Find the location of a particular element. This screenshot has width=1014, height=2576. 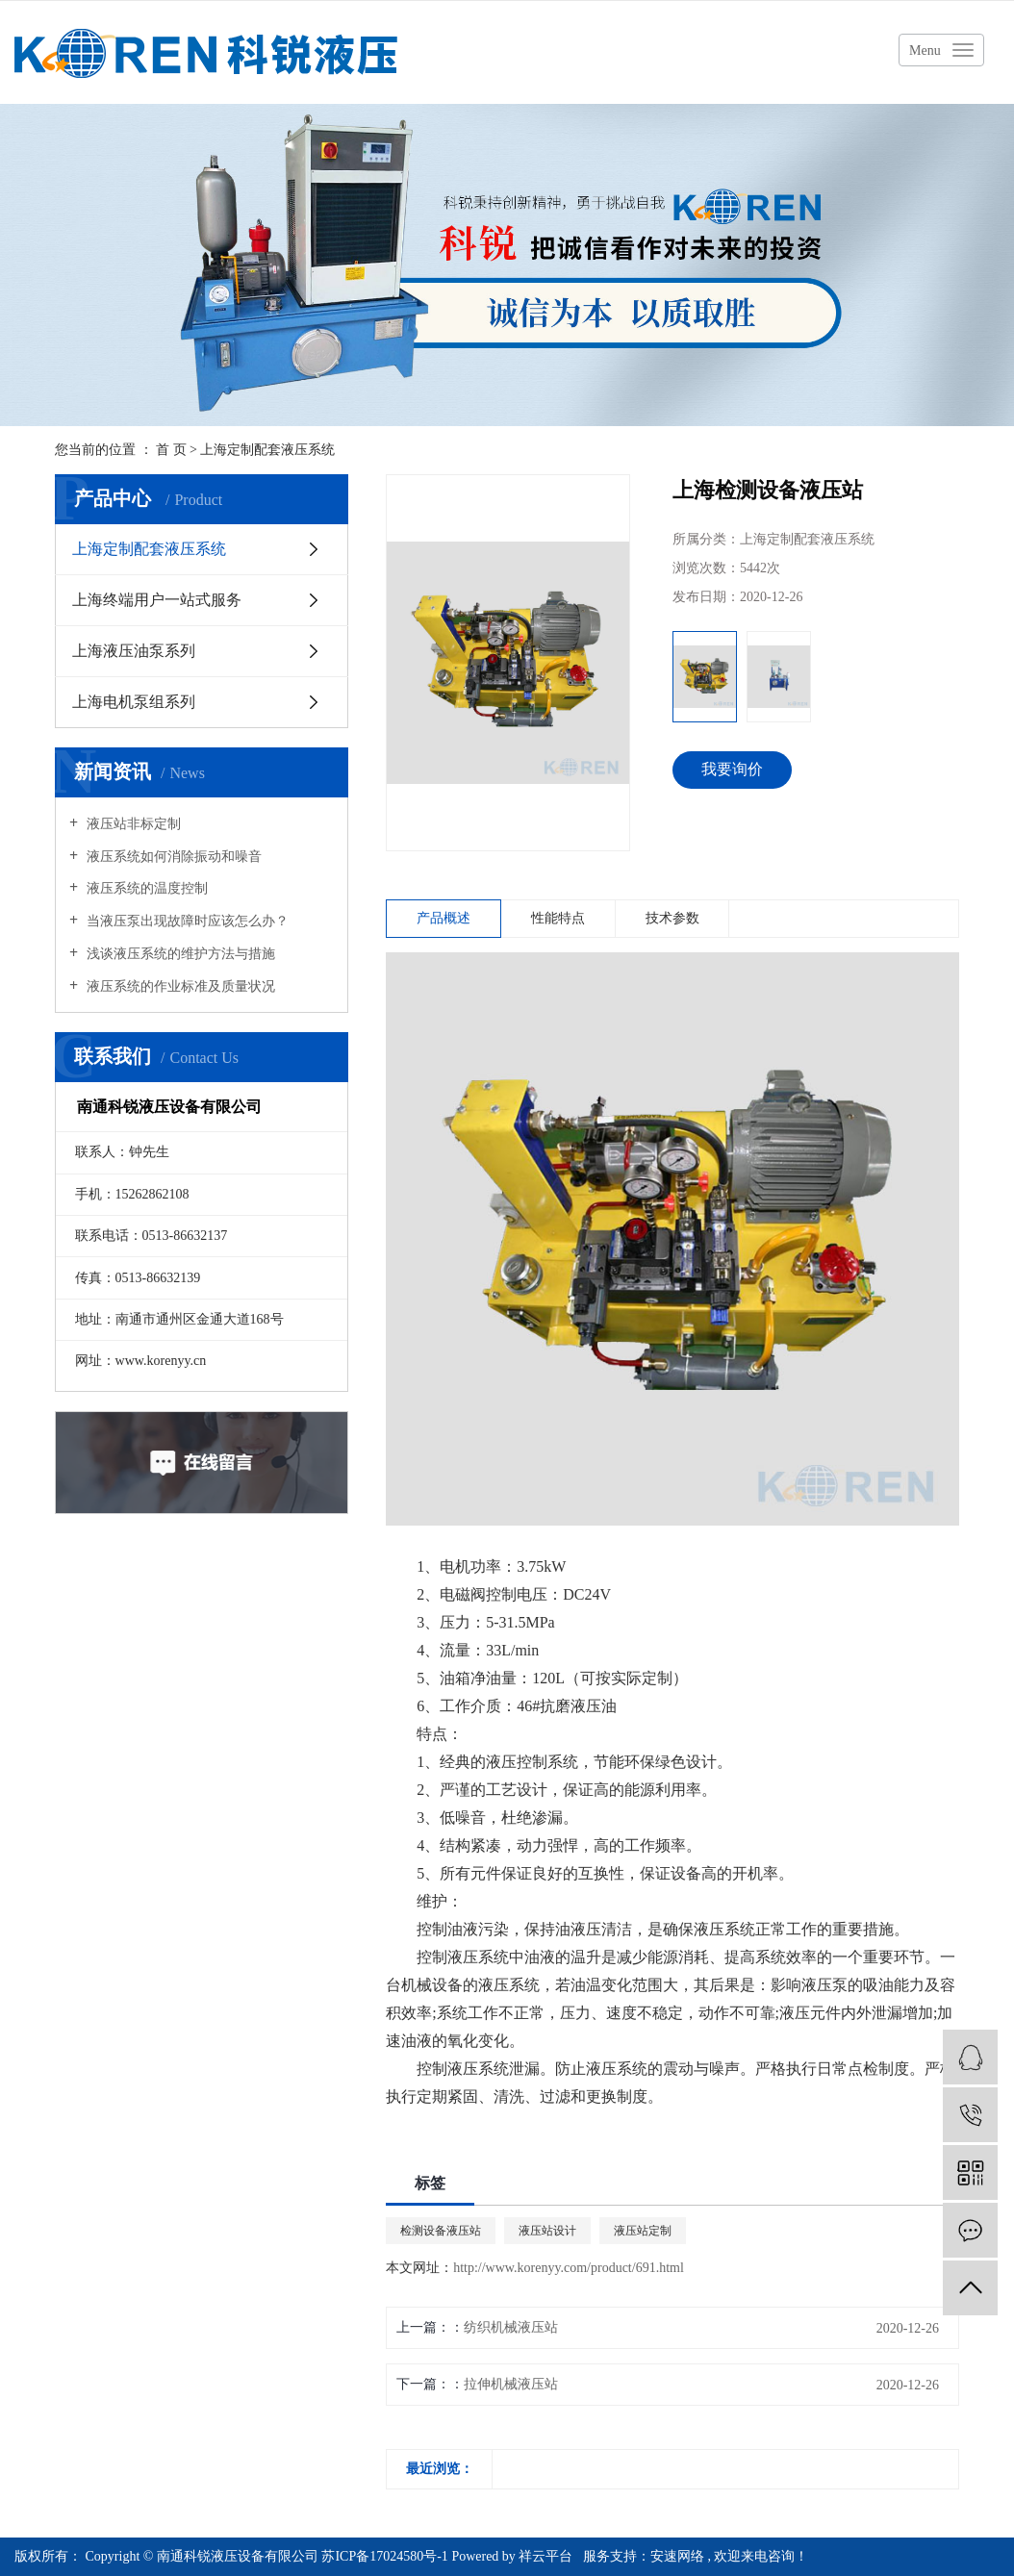

液压站非标定制 is located at coordinates (132, 824).